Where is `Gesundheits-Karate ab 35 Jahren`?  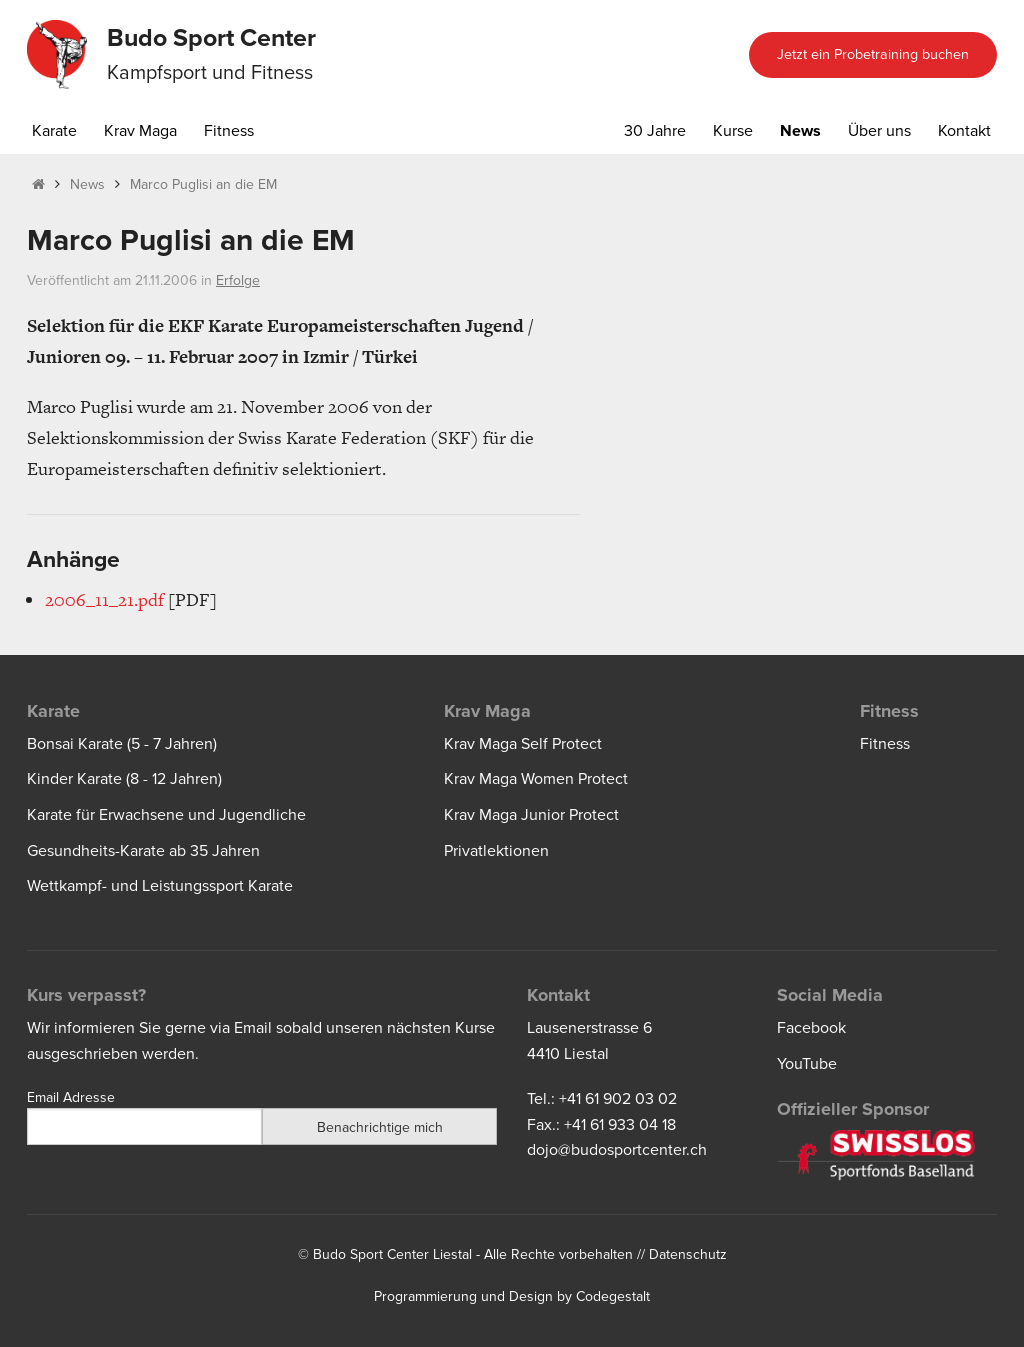
Gesundheits-Karate ab 35 Jahren is located at coordinates (143, 851).